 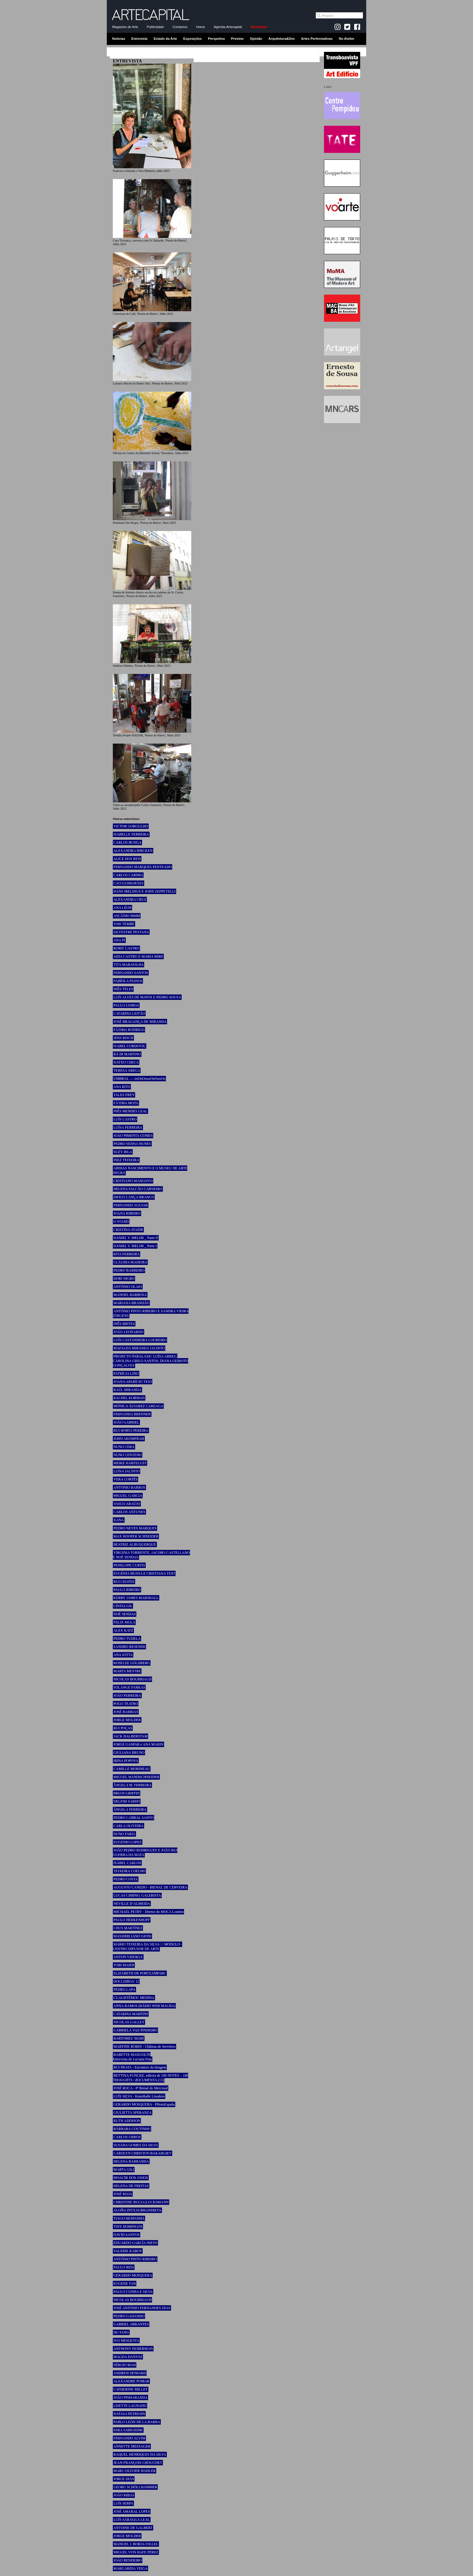 I want to click on PEDRO COSTA, so click(x=125, y=1879).